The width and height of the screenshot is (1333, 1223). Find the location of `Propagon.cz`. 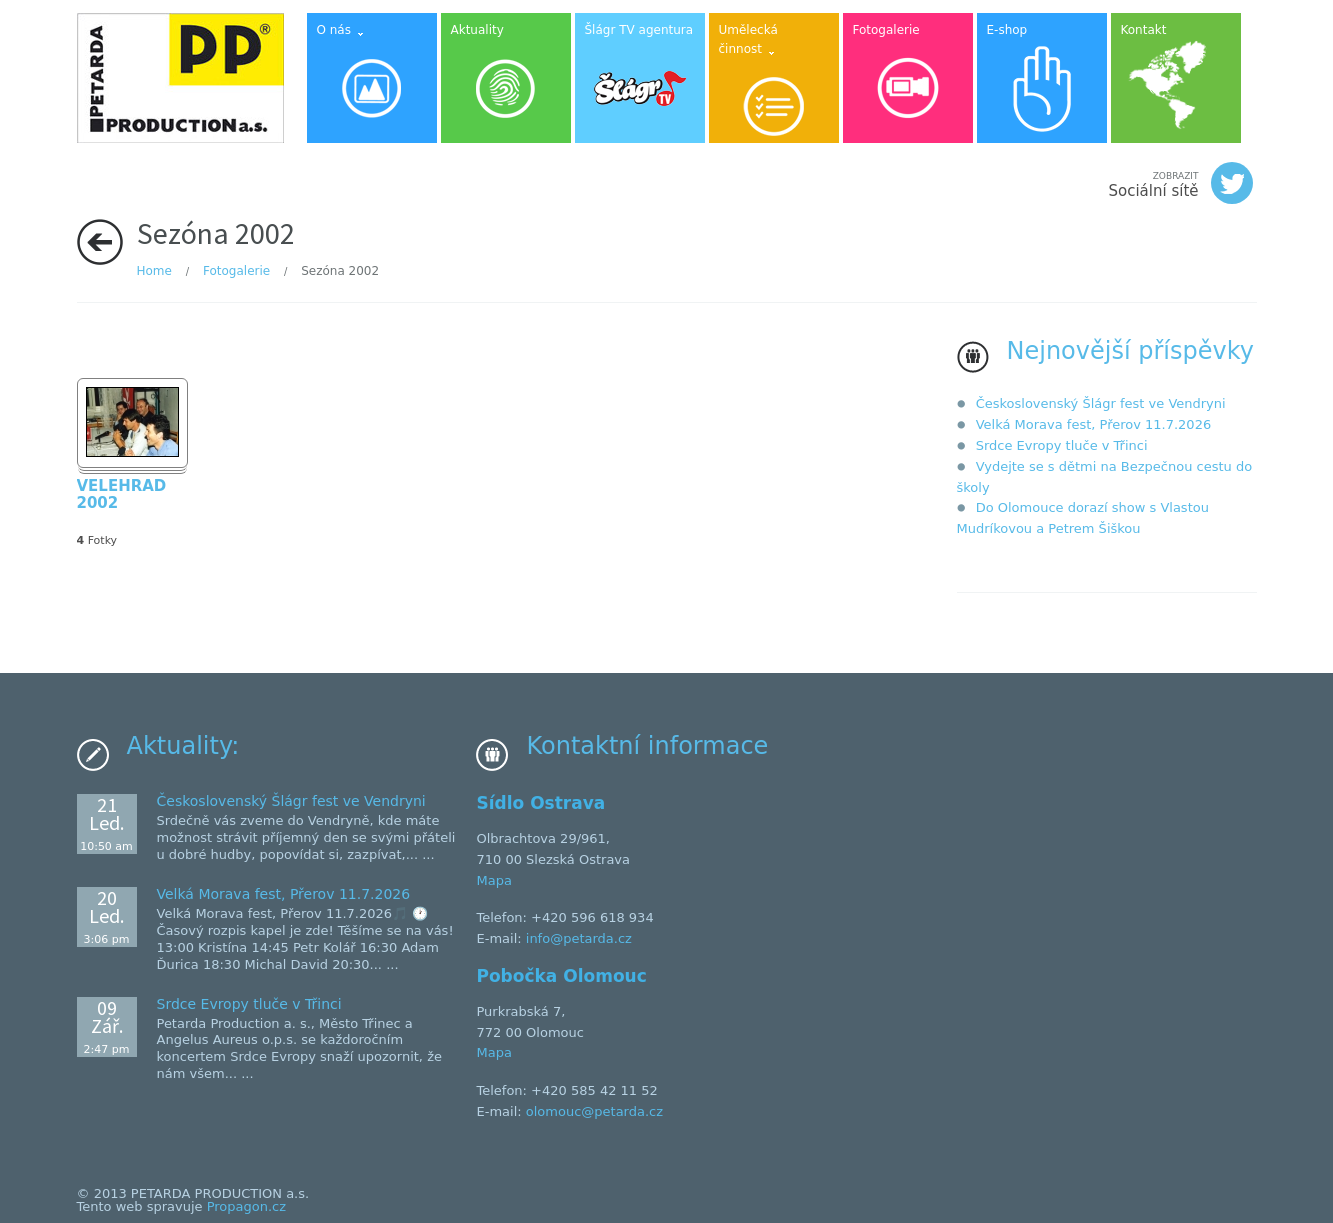

Propagon.cz is located at coordinates (246, 1206).